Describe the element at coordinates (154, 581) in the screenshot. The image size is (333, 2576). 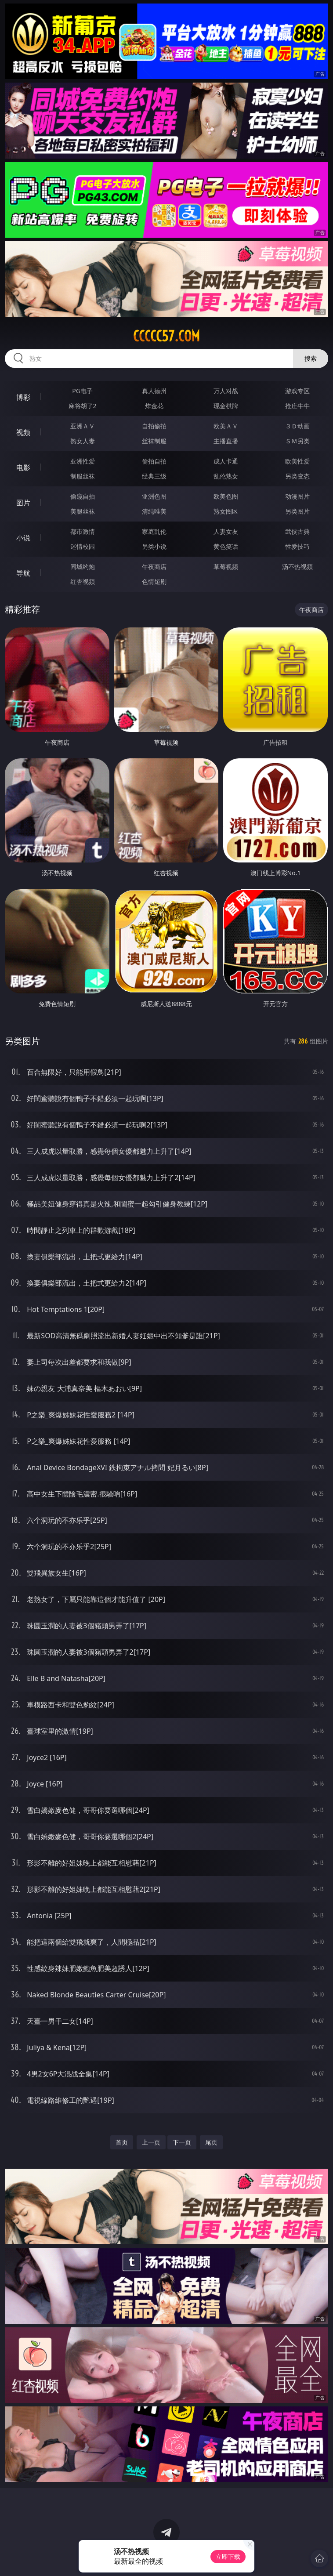
I see `色情短剧` at that location.